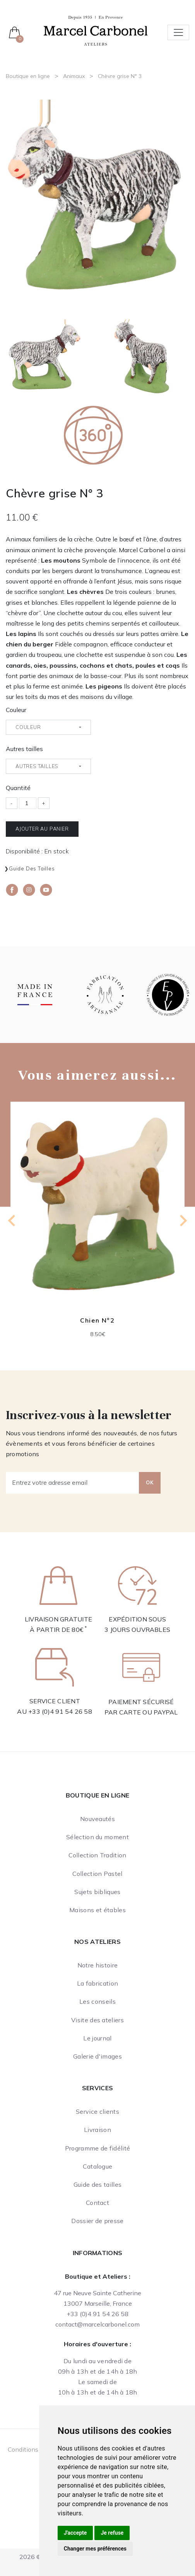 The width and height of the screenshot is (195, 2576). I want to click on Animaux, so click(74, 76).